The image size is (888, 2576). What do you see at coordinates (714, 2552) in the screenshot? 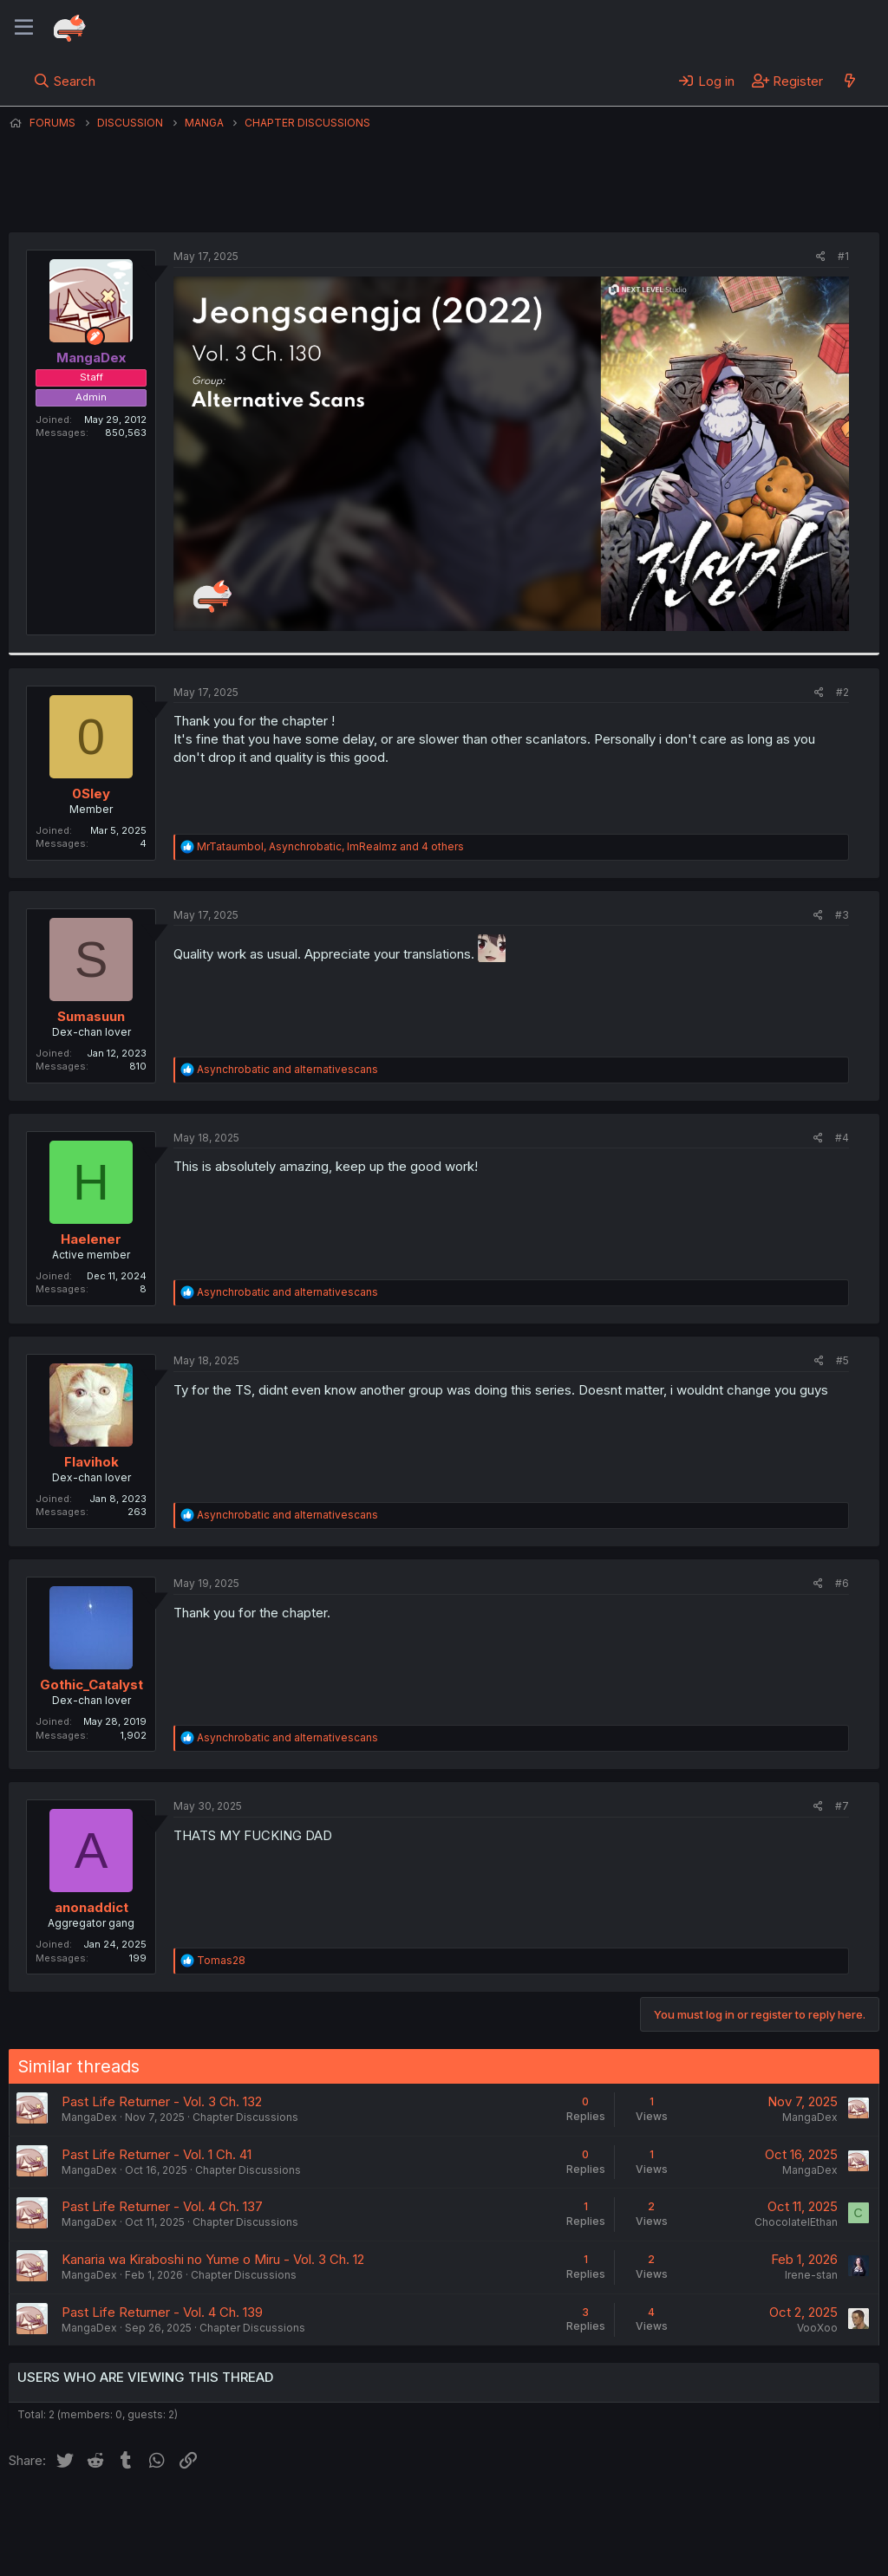
I see `DohTheme` at bounding box center [714, 2552].